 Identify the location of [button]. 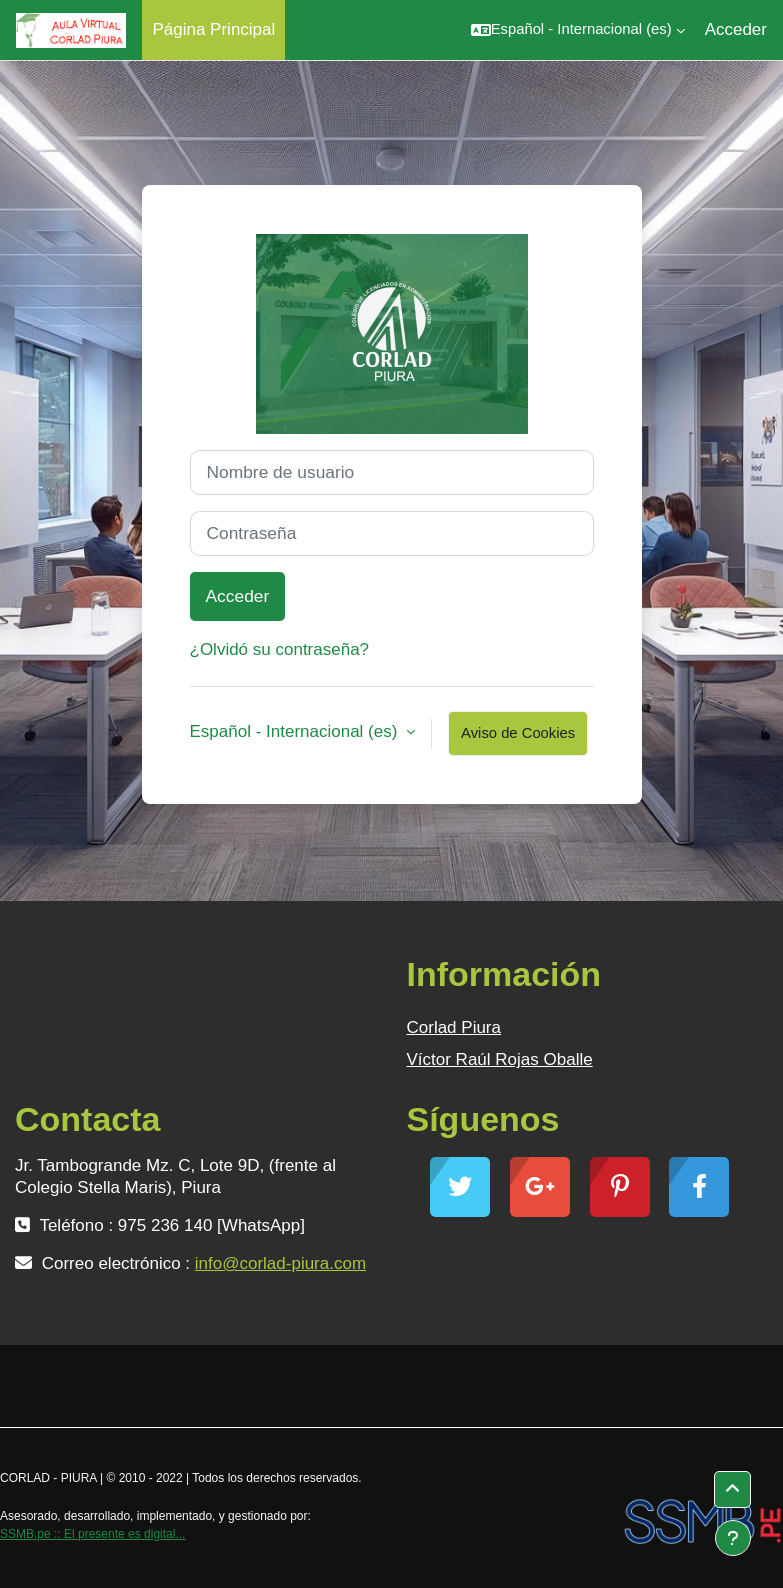
(578, 30).